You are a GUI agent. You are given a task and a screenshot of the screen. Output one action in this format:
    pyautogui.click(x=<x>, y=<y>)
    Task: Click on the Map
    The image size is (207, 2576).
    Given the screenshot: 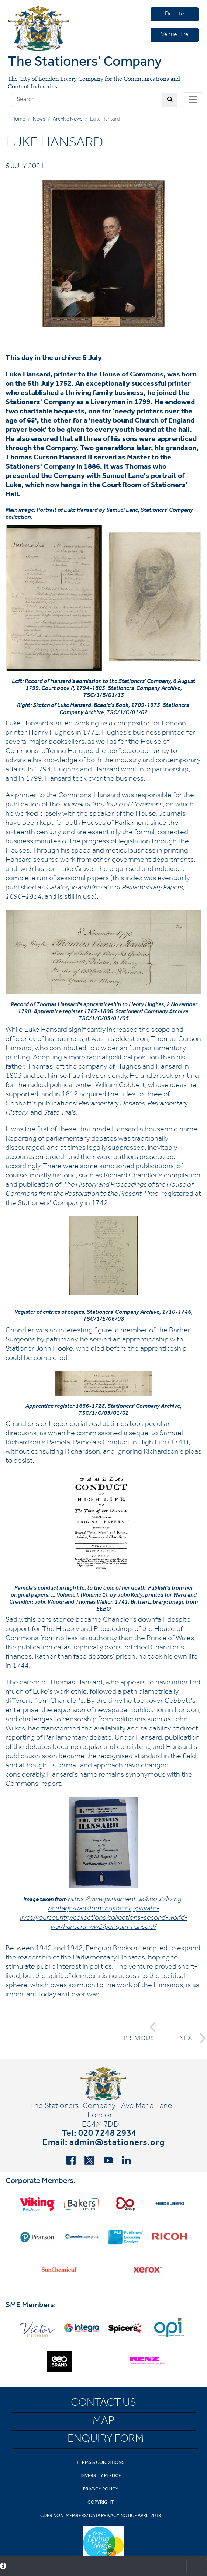 What is the action you would take?
    pyautogui.click(x=103, y=2421)
    